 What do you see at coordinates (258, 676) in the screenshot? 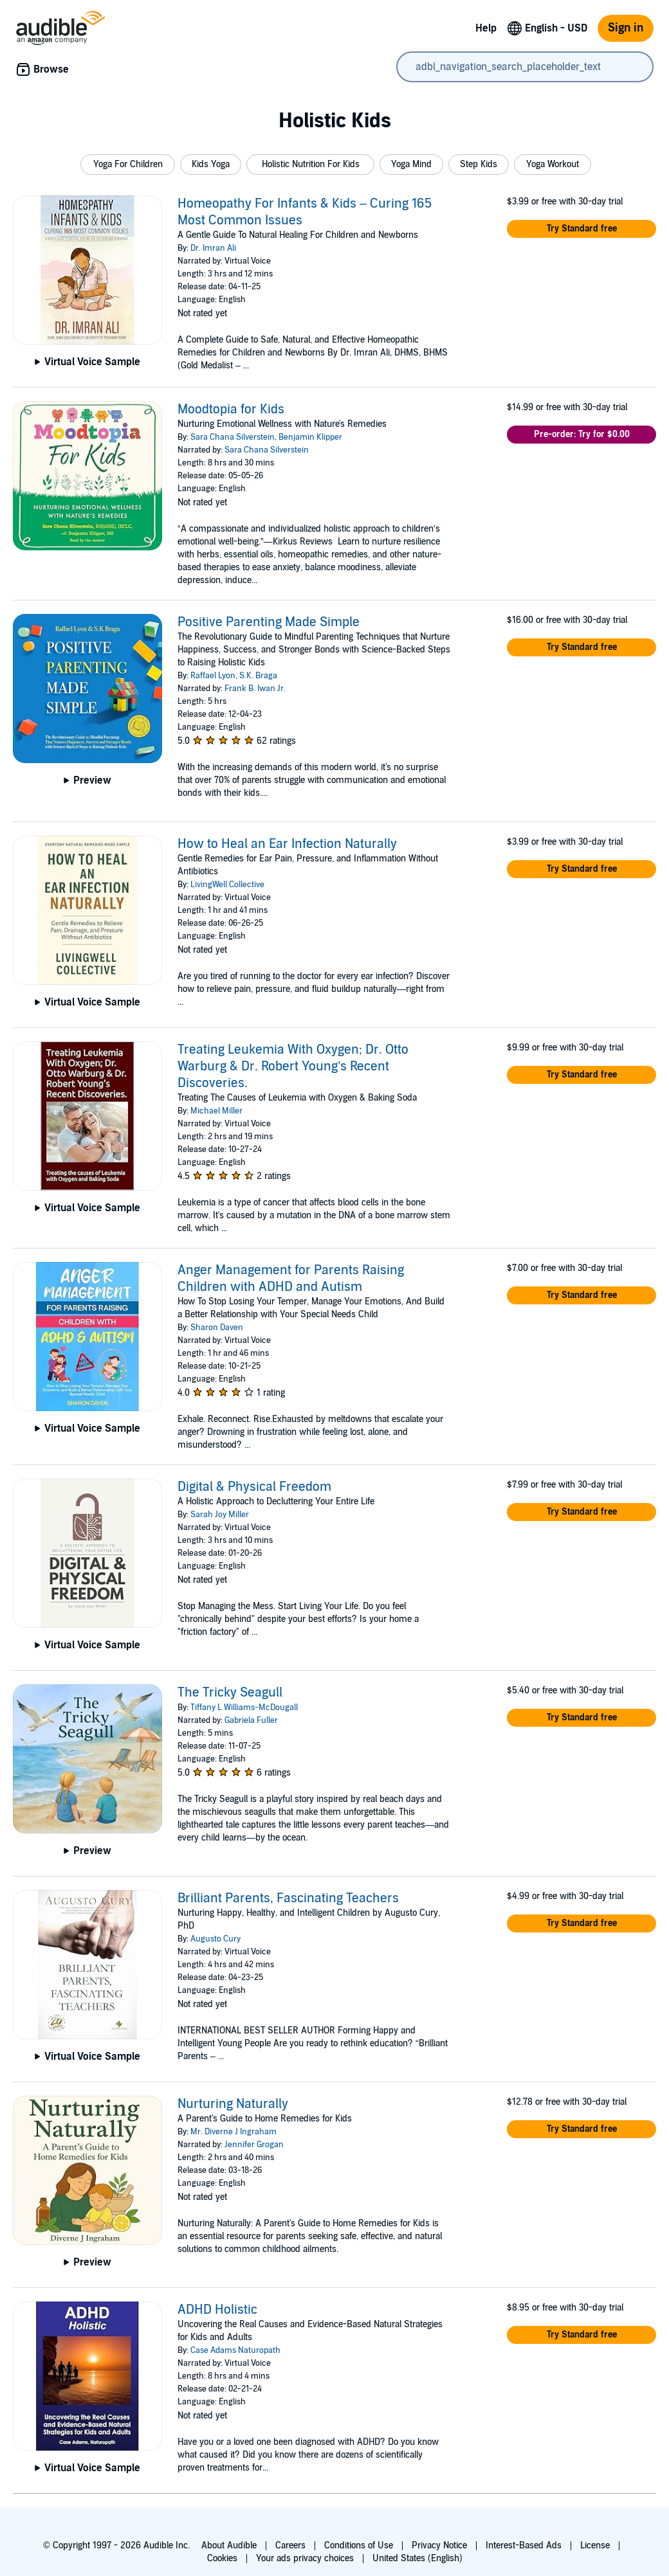
I see `S.K. Braga` at bounding box center [258, 676].